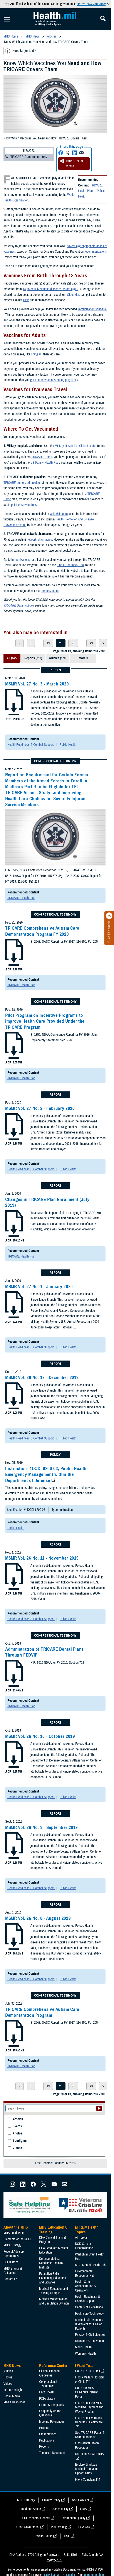 Image resolution: width=114 pixels, height=2576 pixels. I want to click on Public Health, so click(68, 745).